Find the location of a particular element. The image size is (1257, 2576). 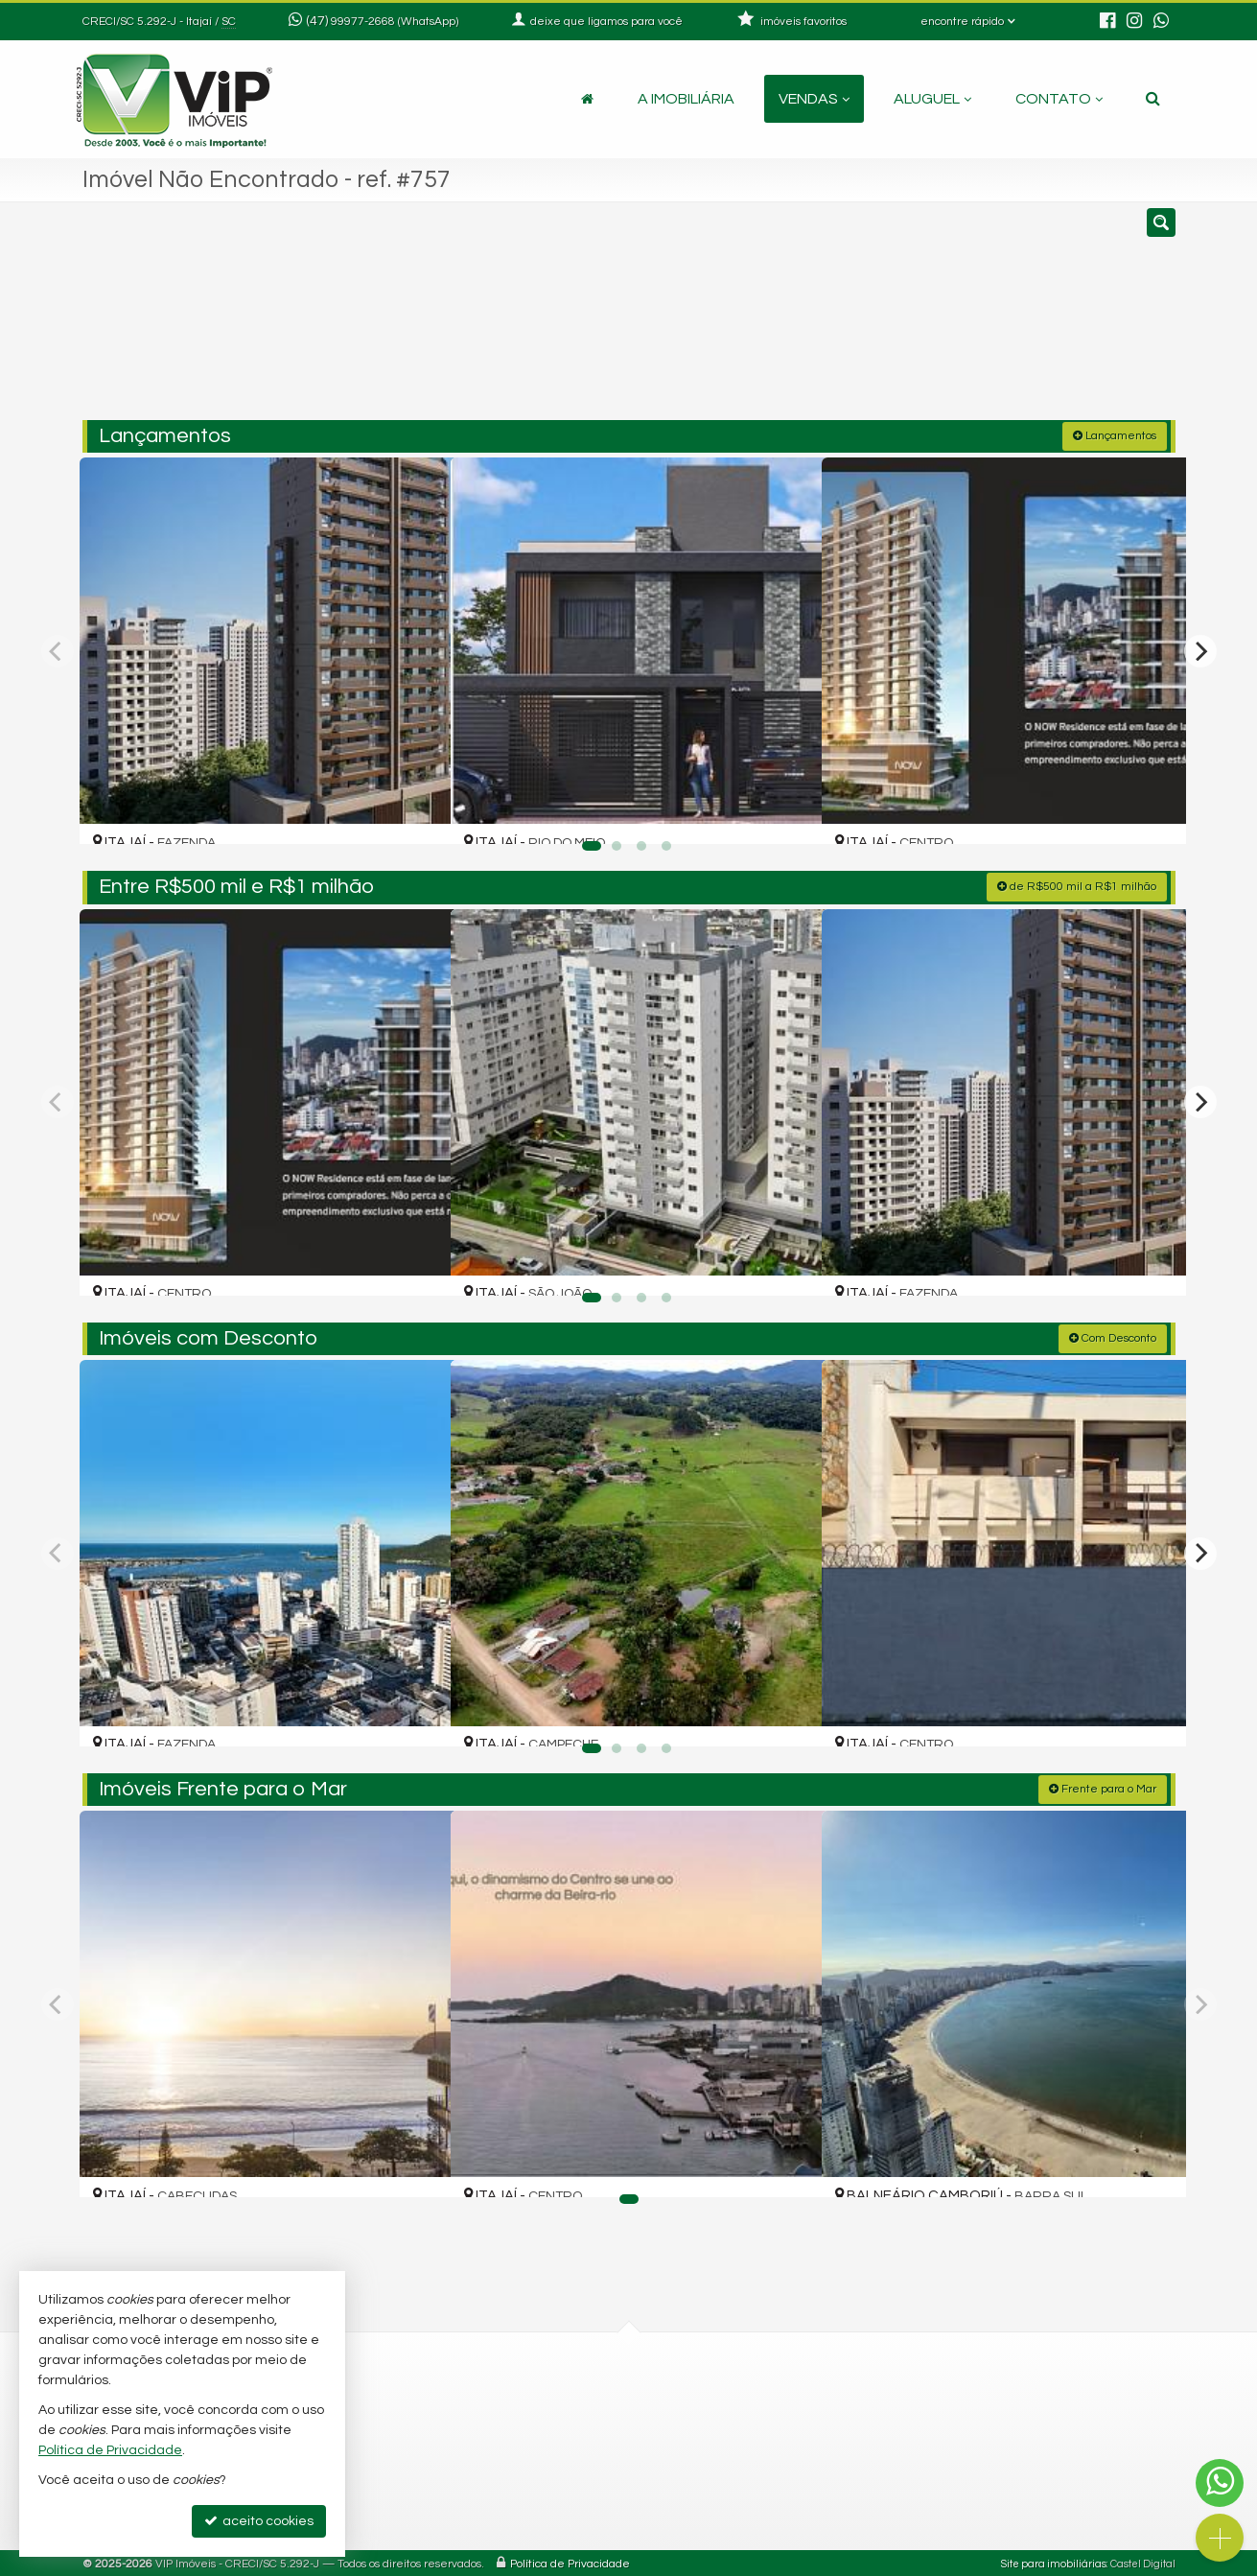

Site para imobiliárias is located at coordinates (1053, 2561).